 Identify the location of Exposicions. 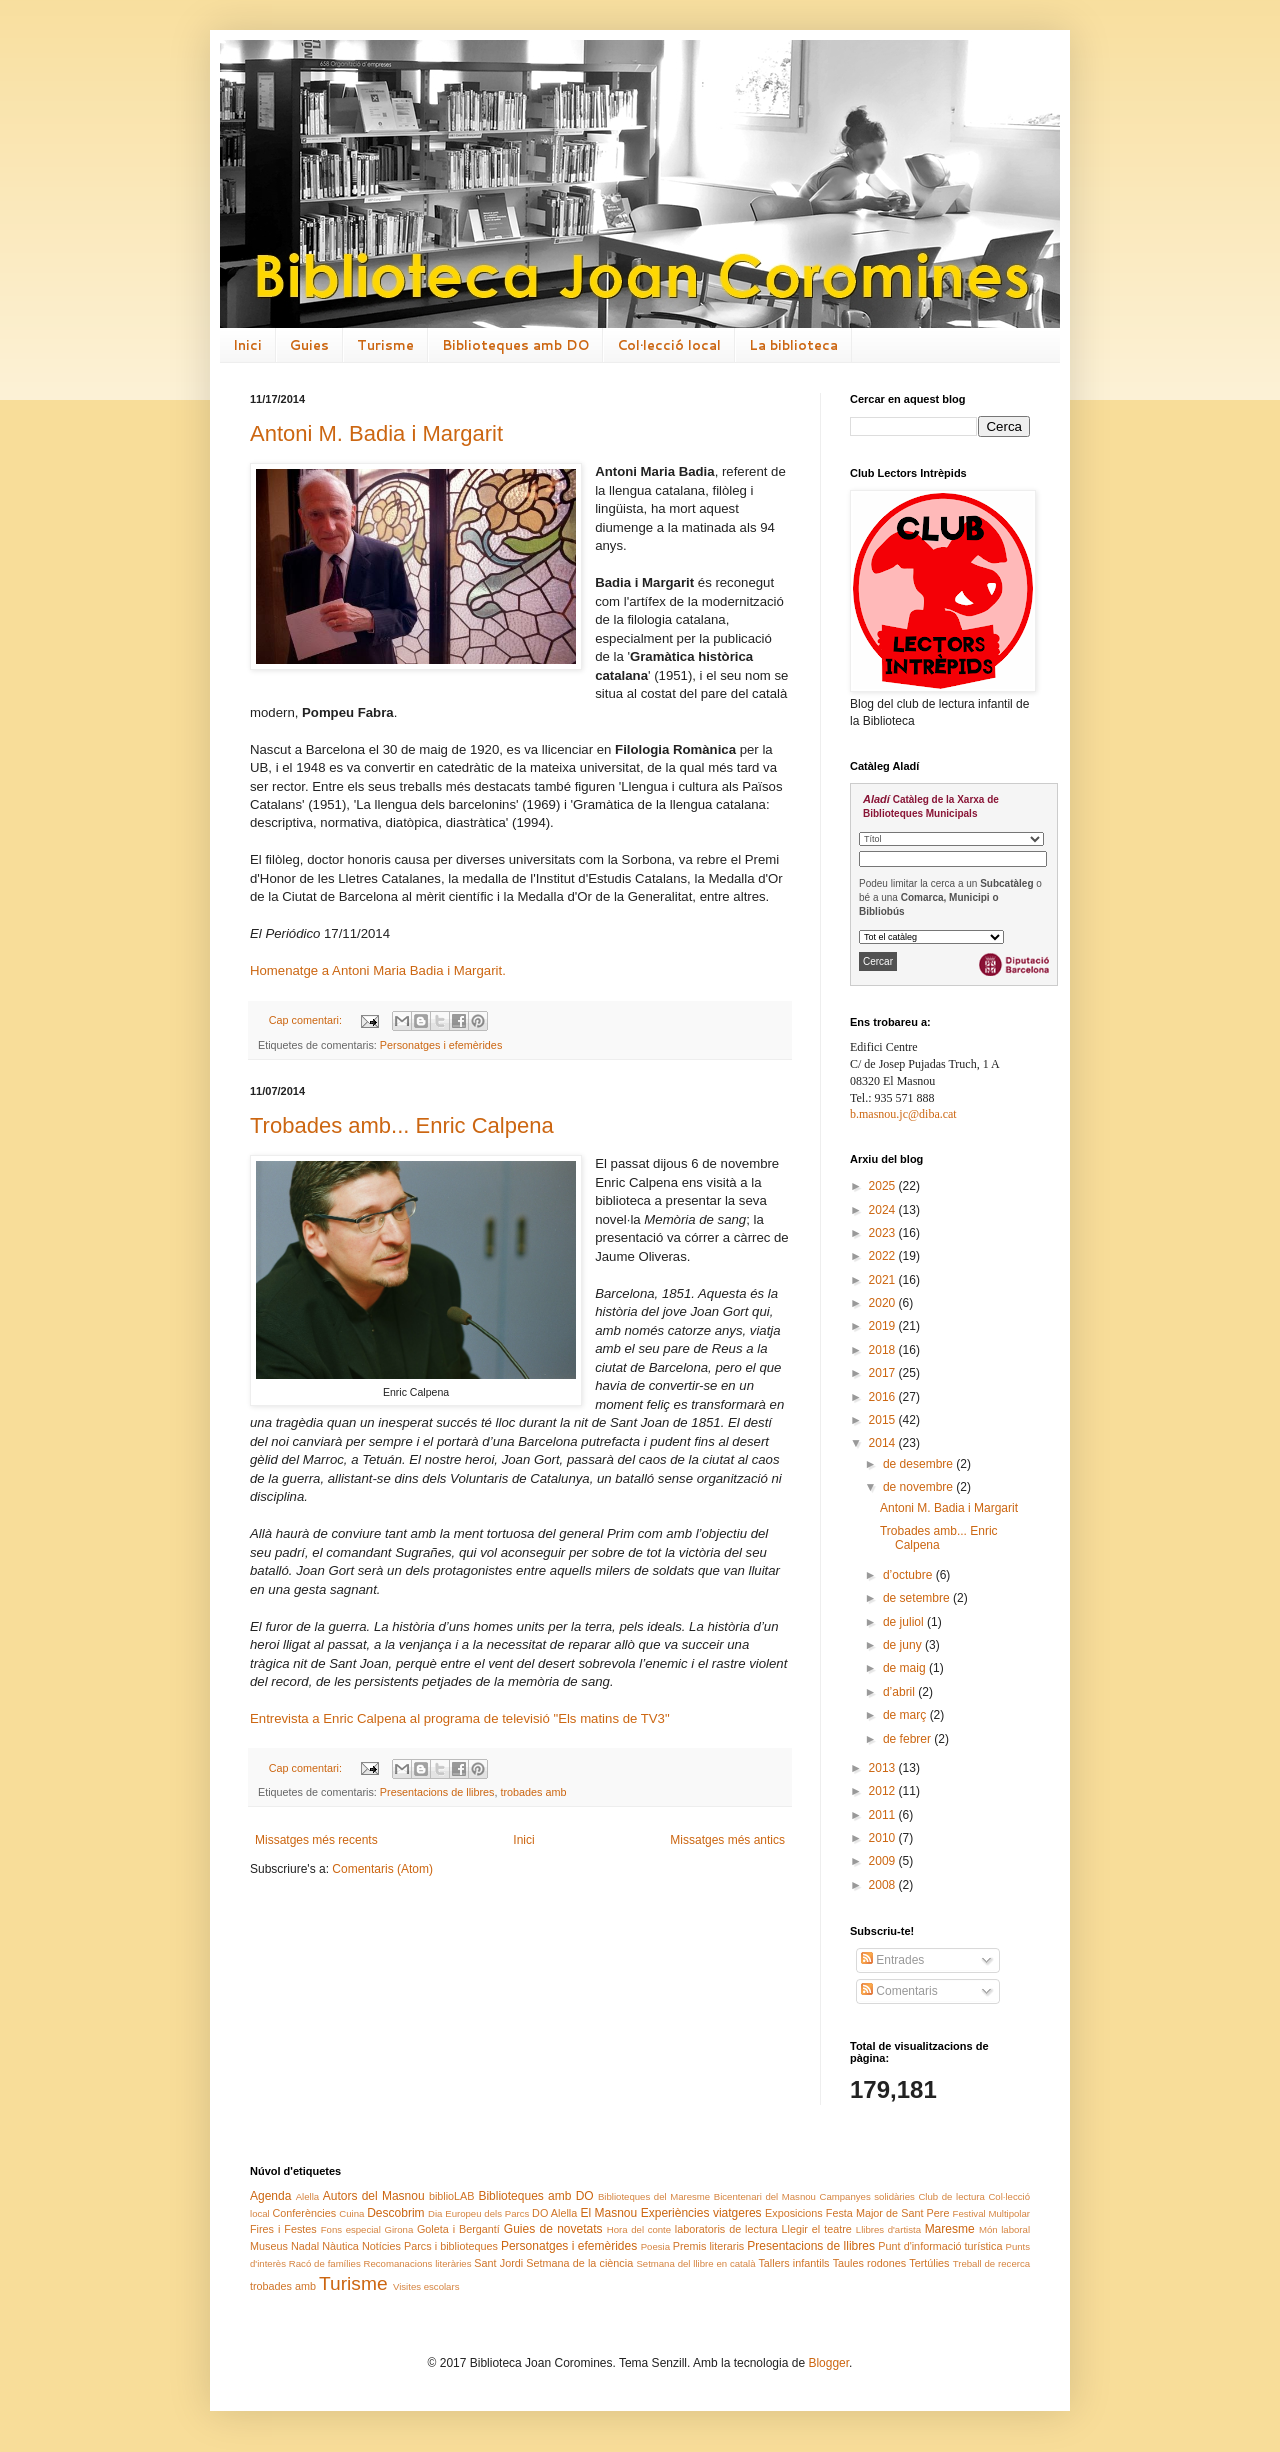
(794, 2213).